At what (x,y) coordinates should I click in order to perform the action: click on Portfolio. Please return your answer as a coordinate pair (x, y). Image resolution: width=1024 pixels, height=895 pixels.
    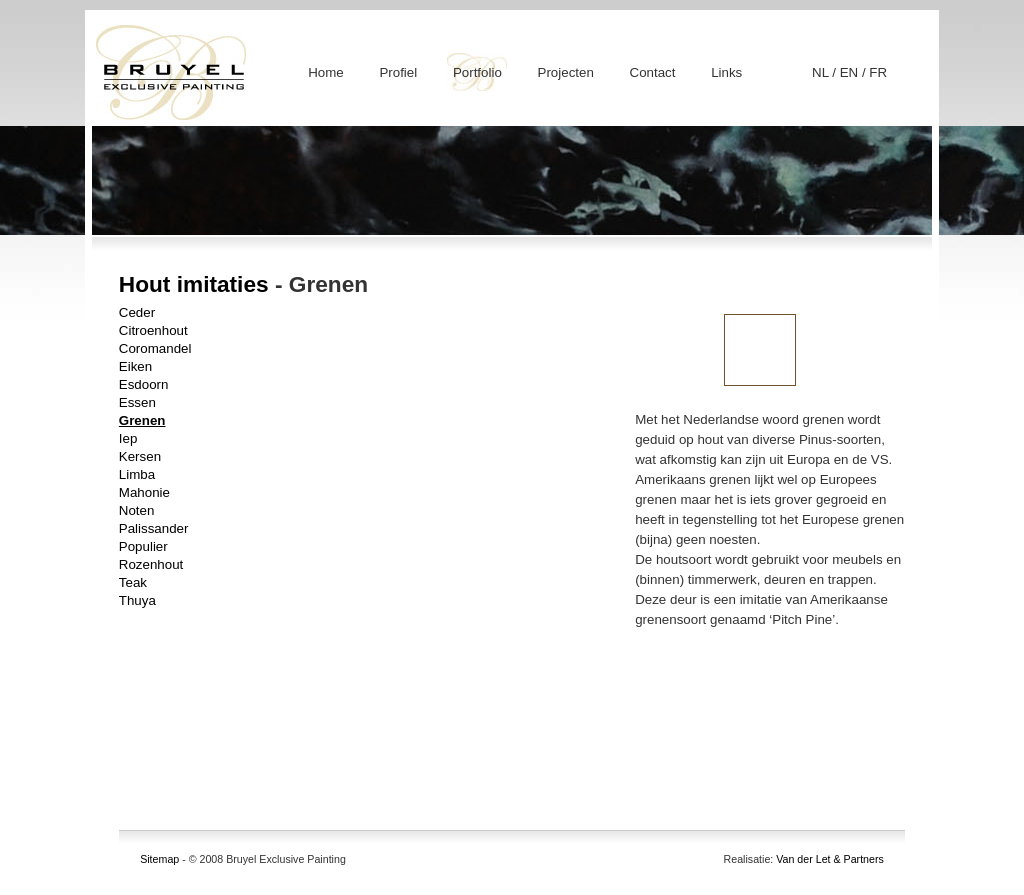
    Looking at the image, I should click on (477, 72).